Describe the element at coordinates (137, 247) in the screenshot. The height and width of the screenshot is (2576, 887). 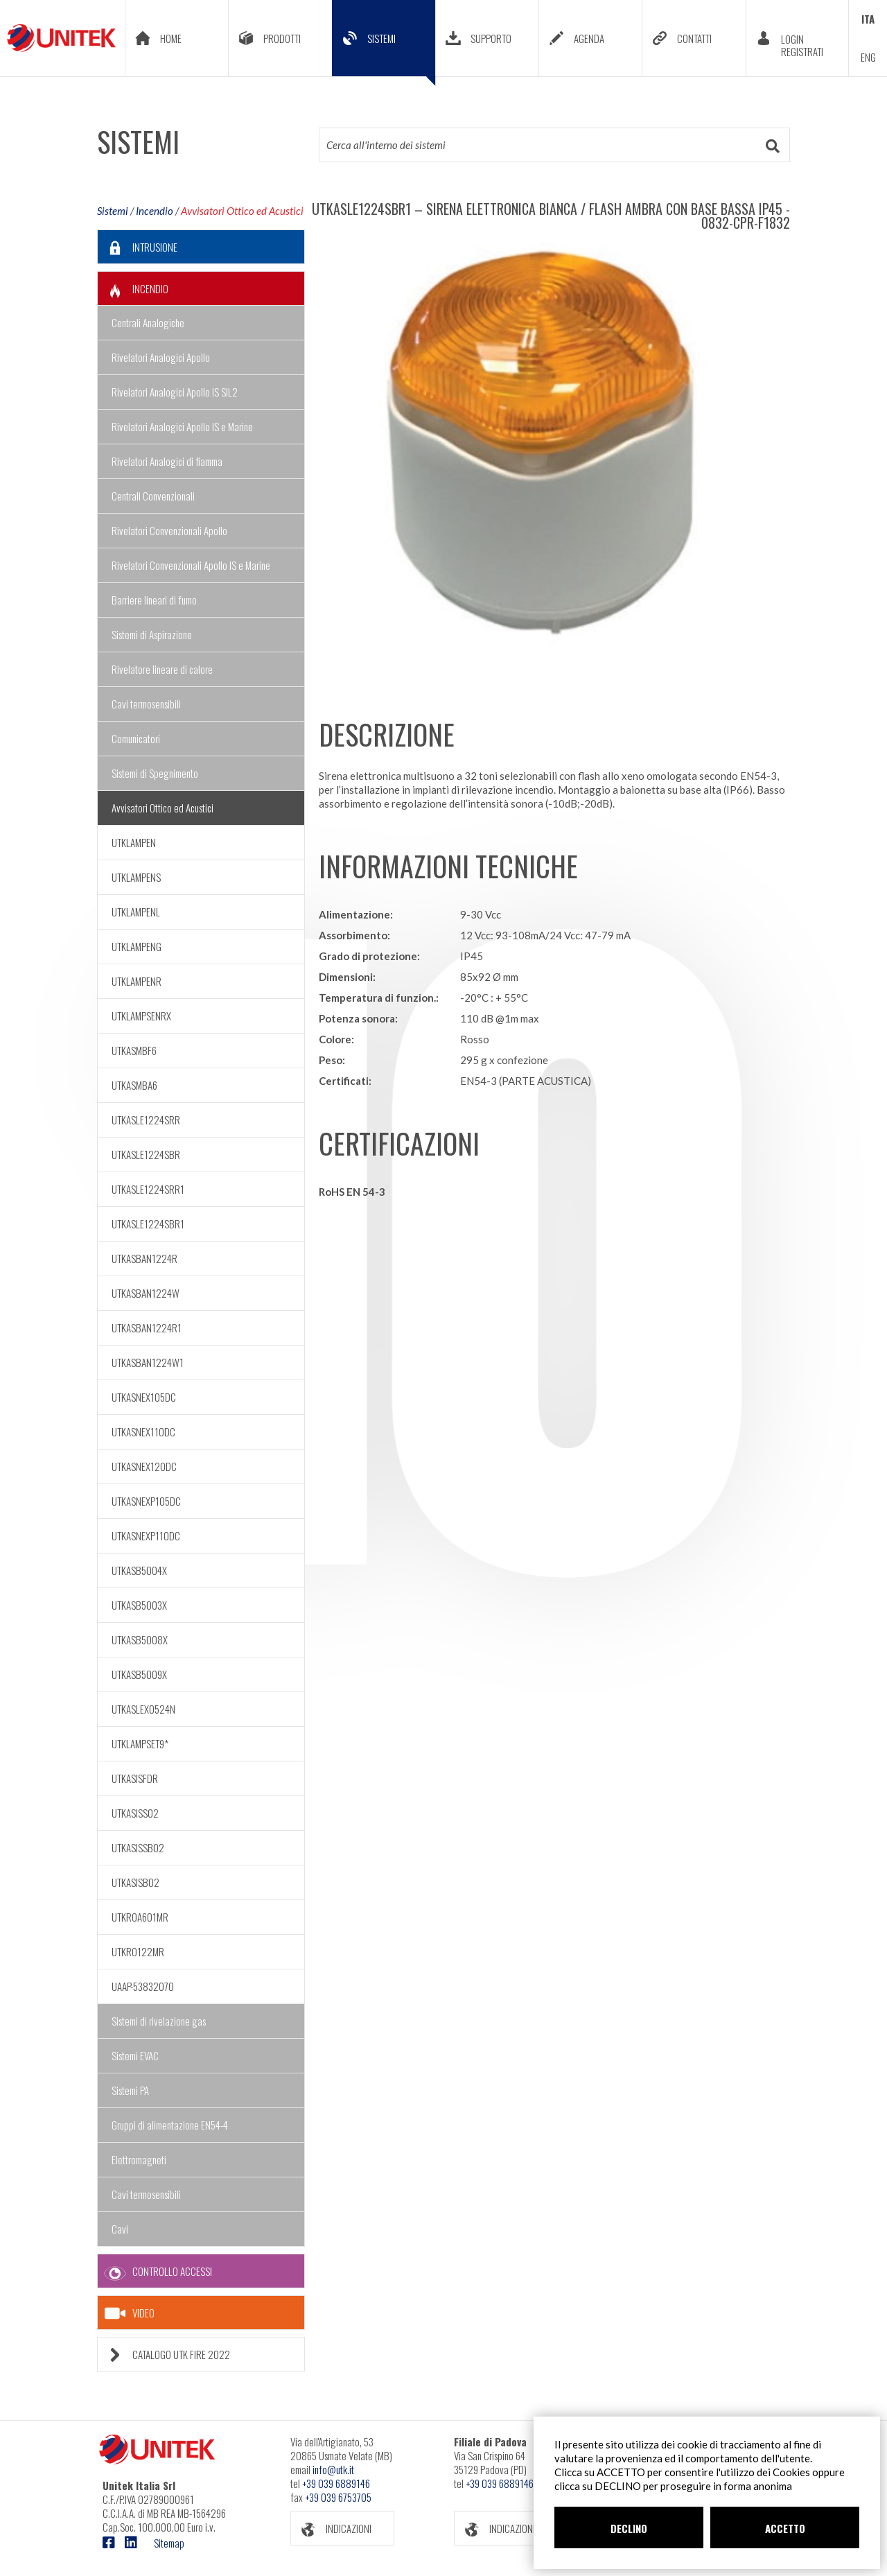
I see `INTRUSIONE` at that location.